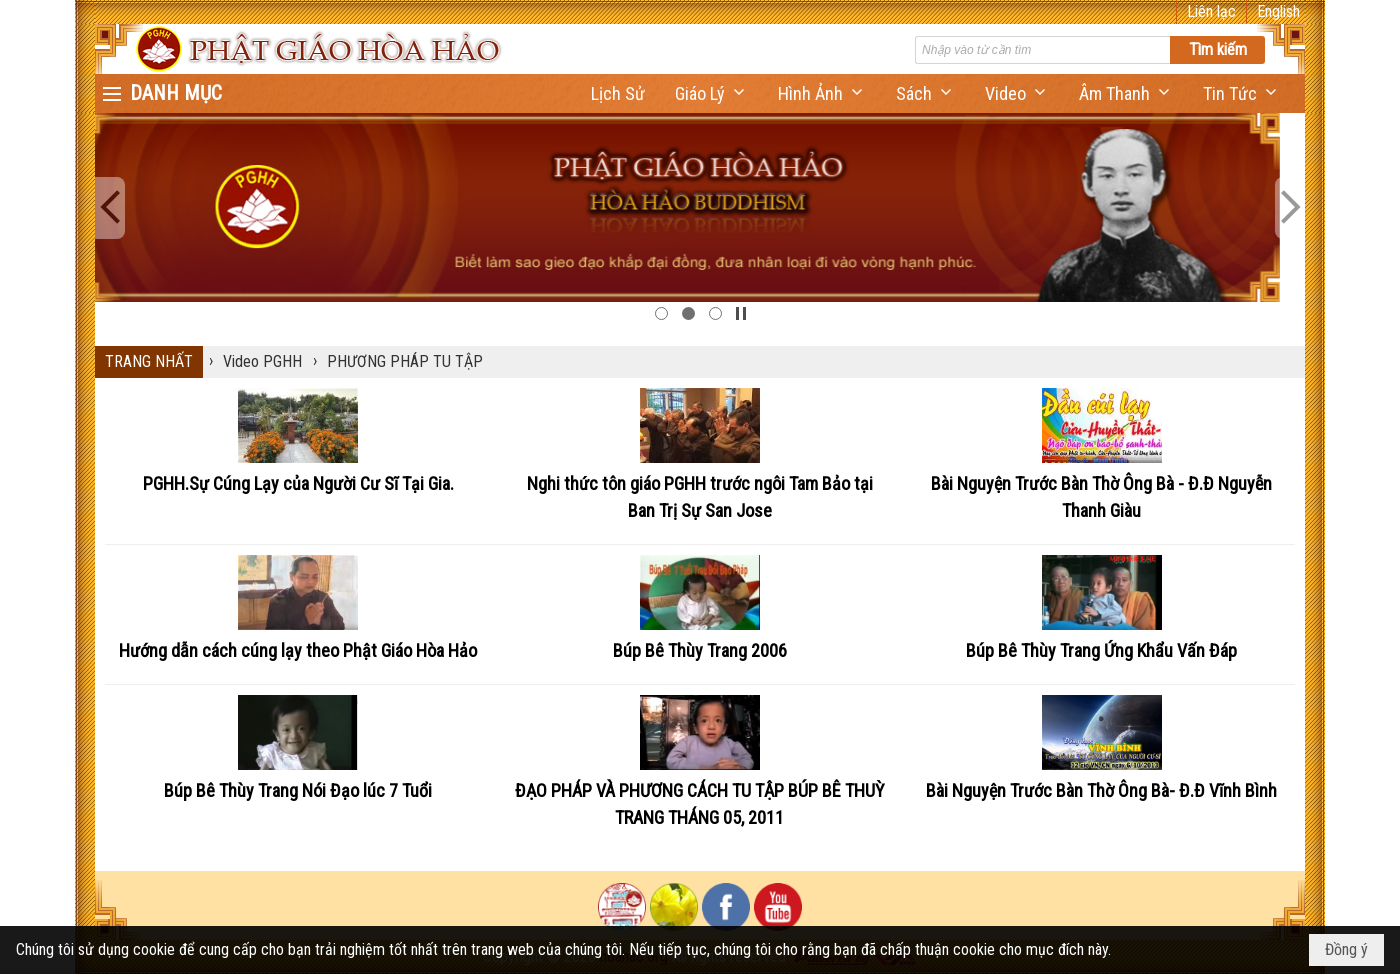  I want to click on Liên lạc, so click(1211, 11).